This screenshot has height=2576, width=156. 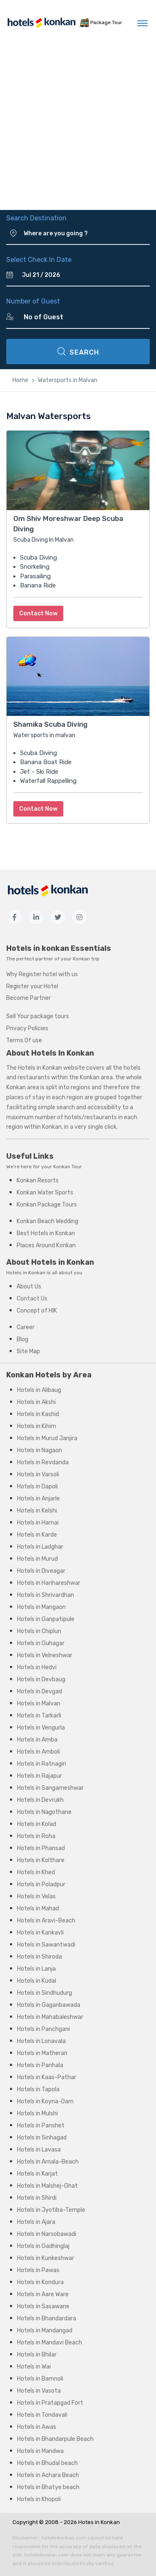 What do you see at coordinates (48, 1583) in the screenshot?
I see `Hotels in Harihareshwar` at bounding box center [48, 1583].